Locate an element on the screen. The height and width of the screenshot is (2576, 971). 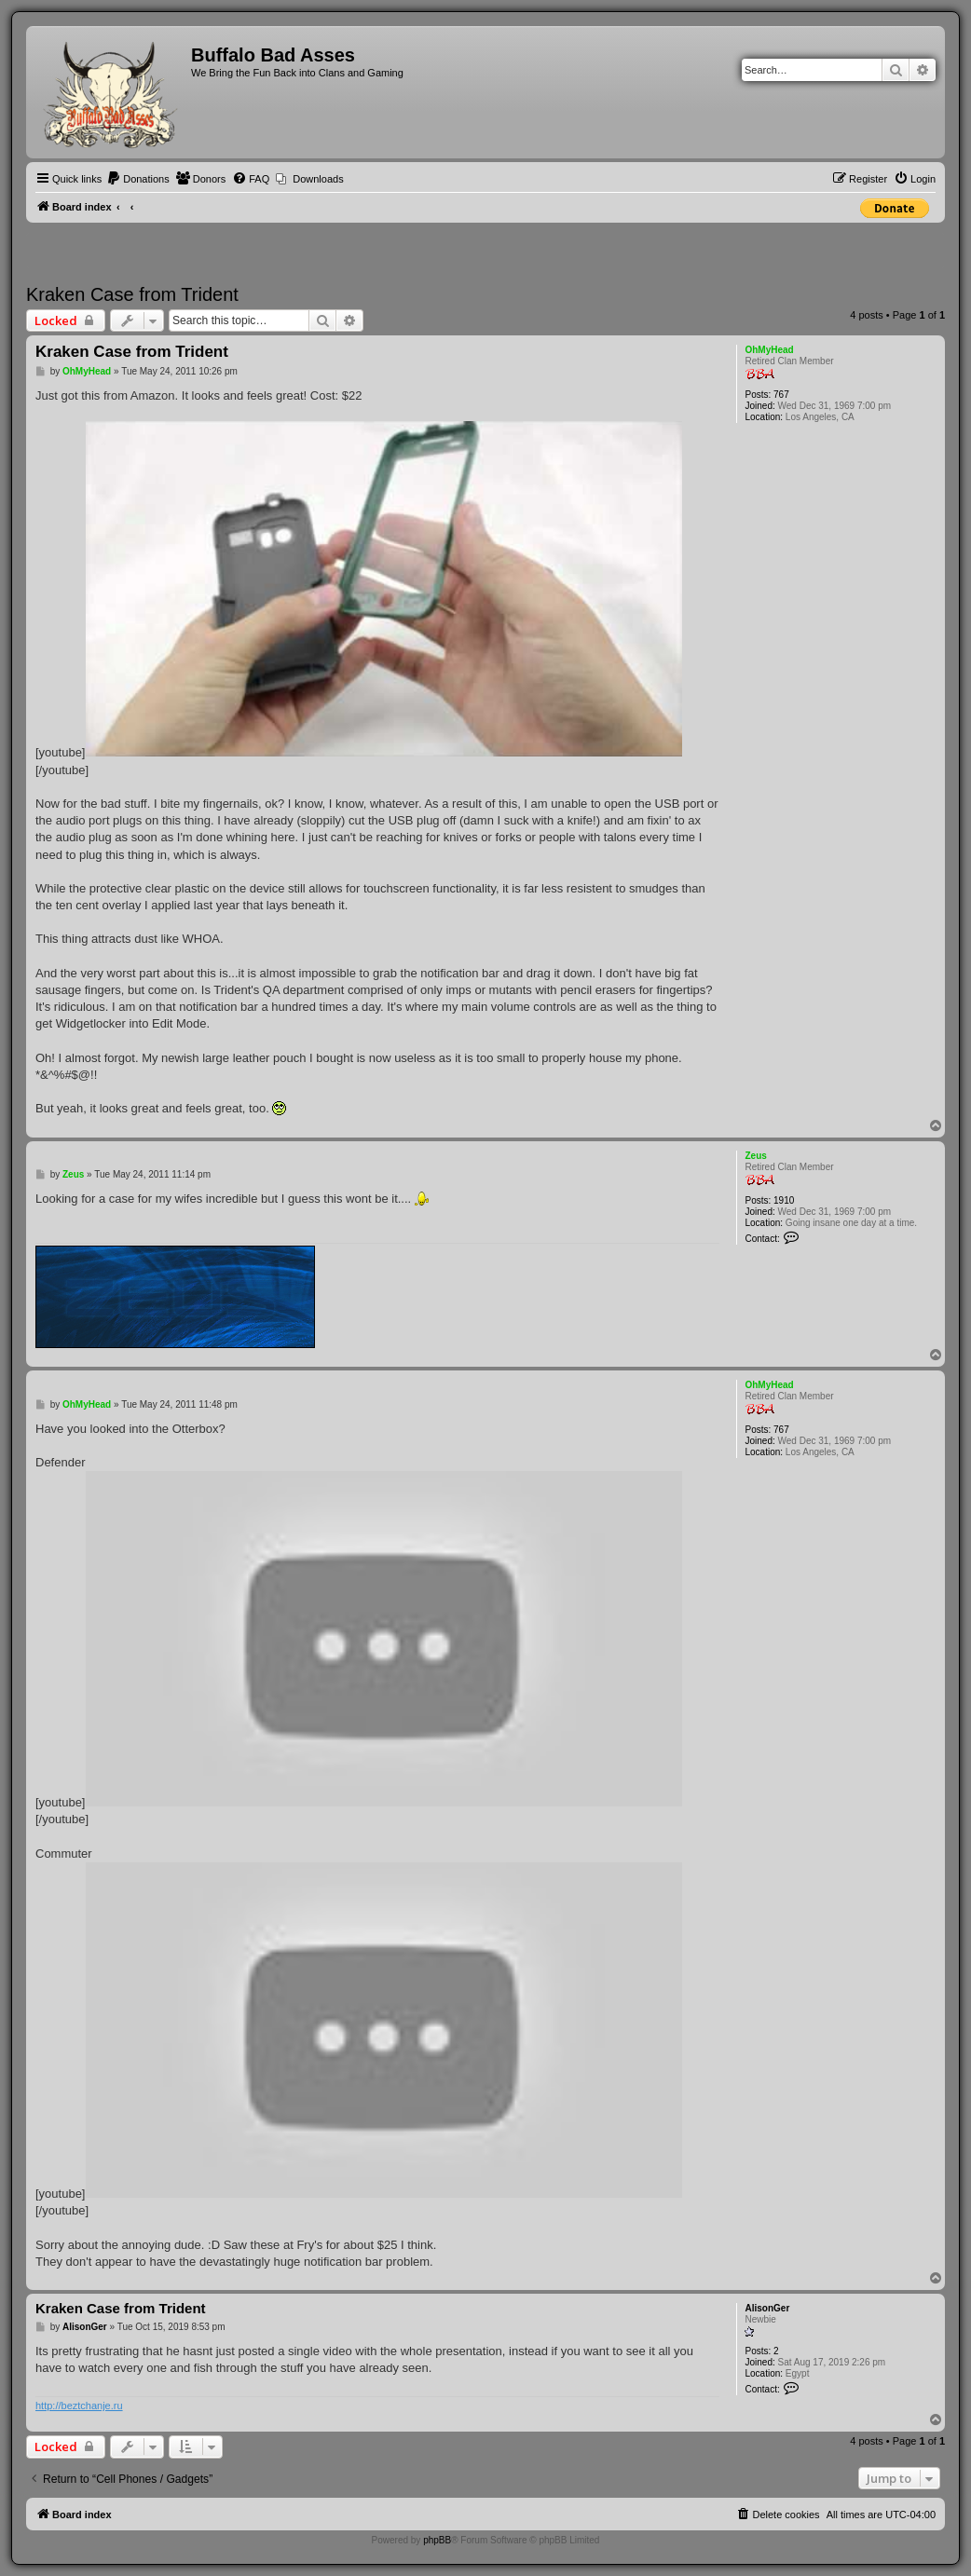
1910 is located at coordinates (783, 1200).